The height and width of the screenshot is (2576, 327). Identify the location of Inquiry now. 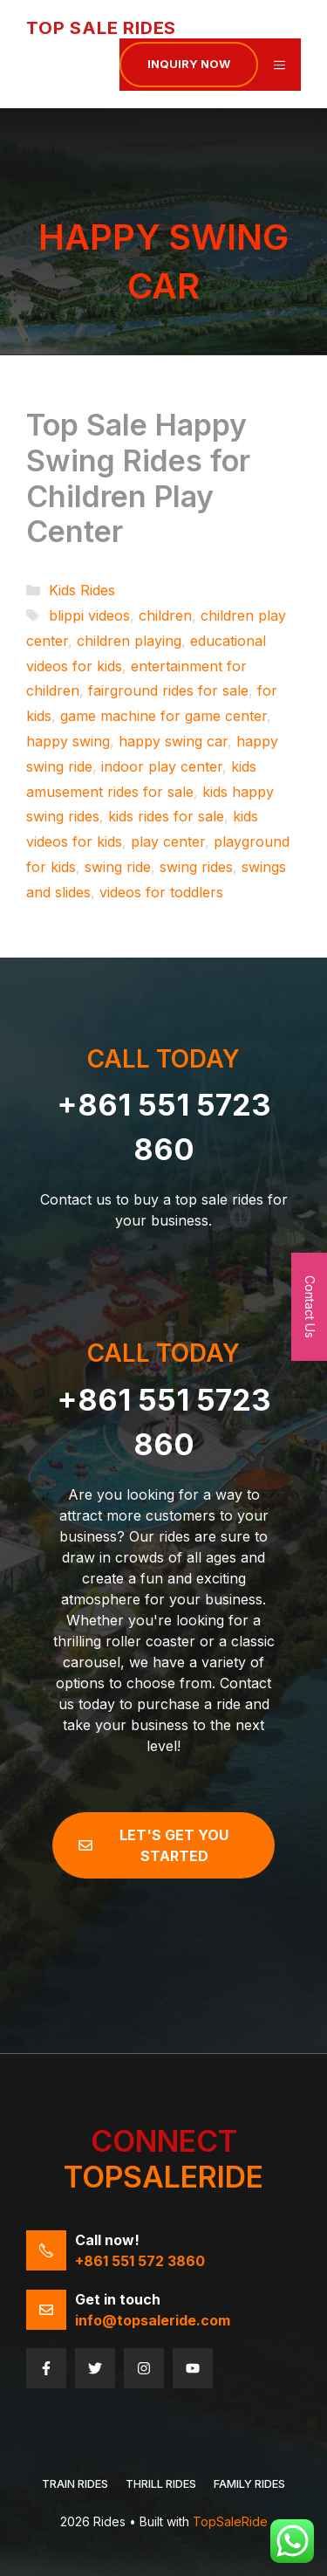
(188, 64).